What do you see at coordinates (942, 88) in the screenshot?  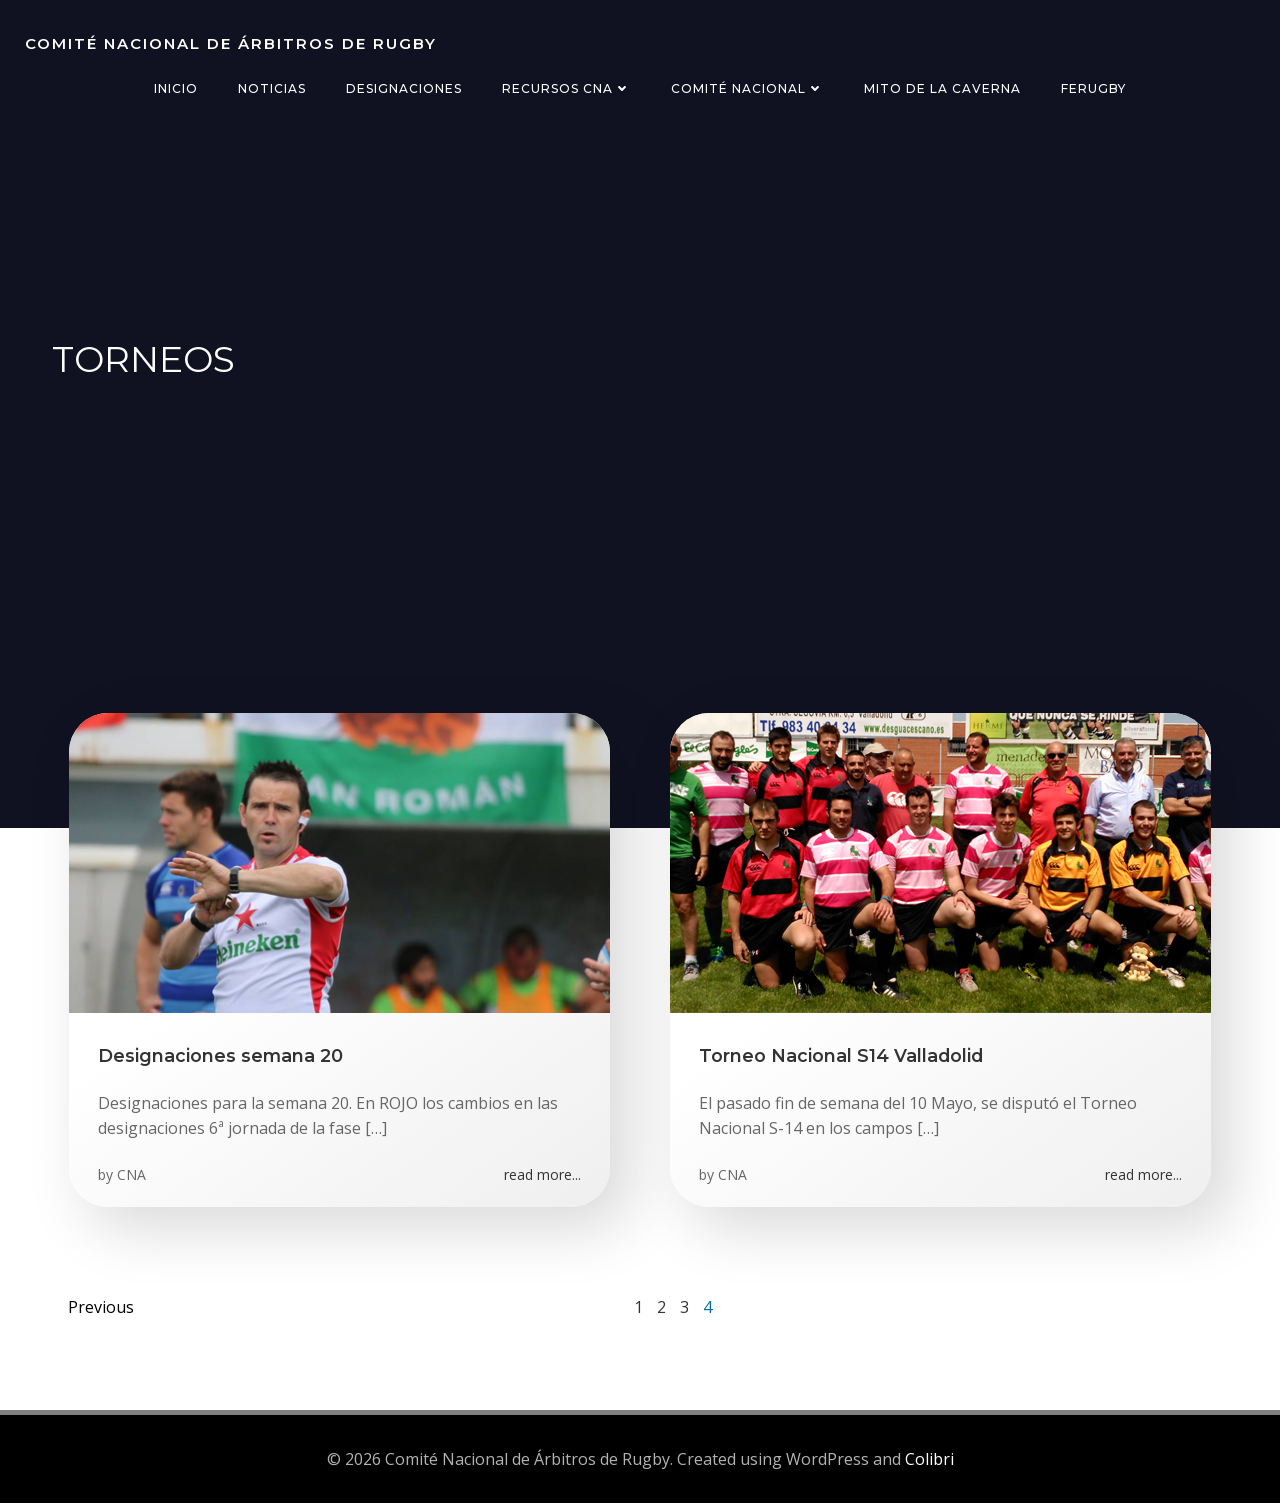 I see `Mito de la Caverna` at bounding box center [942, 88].